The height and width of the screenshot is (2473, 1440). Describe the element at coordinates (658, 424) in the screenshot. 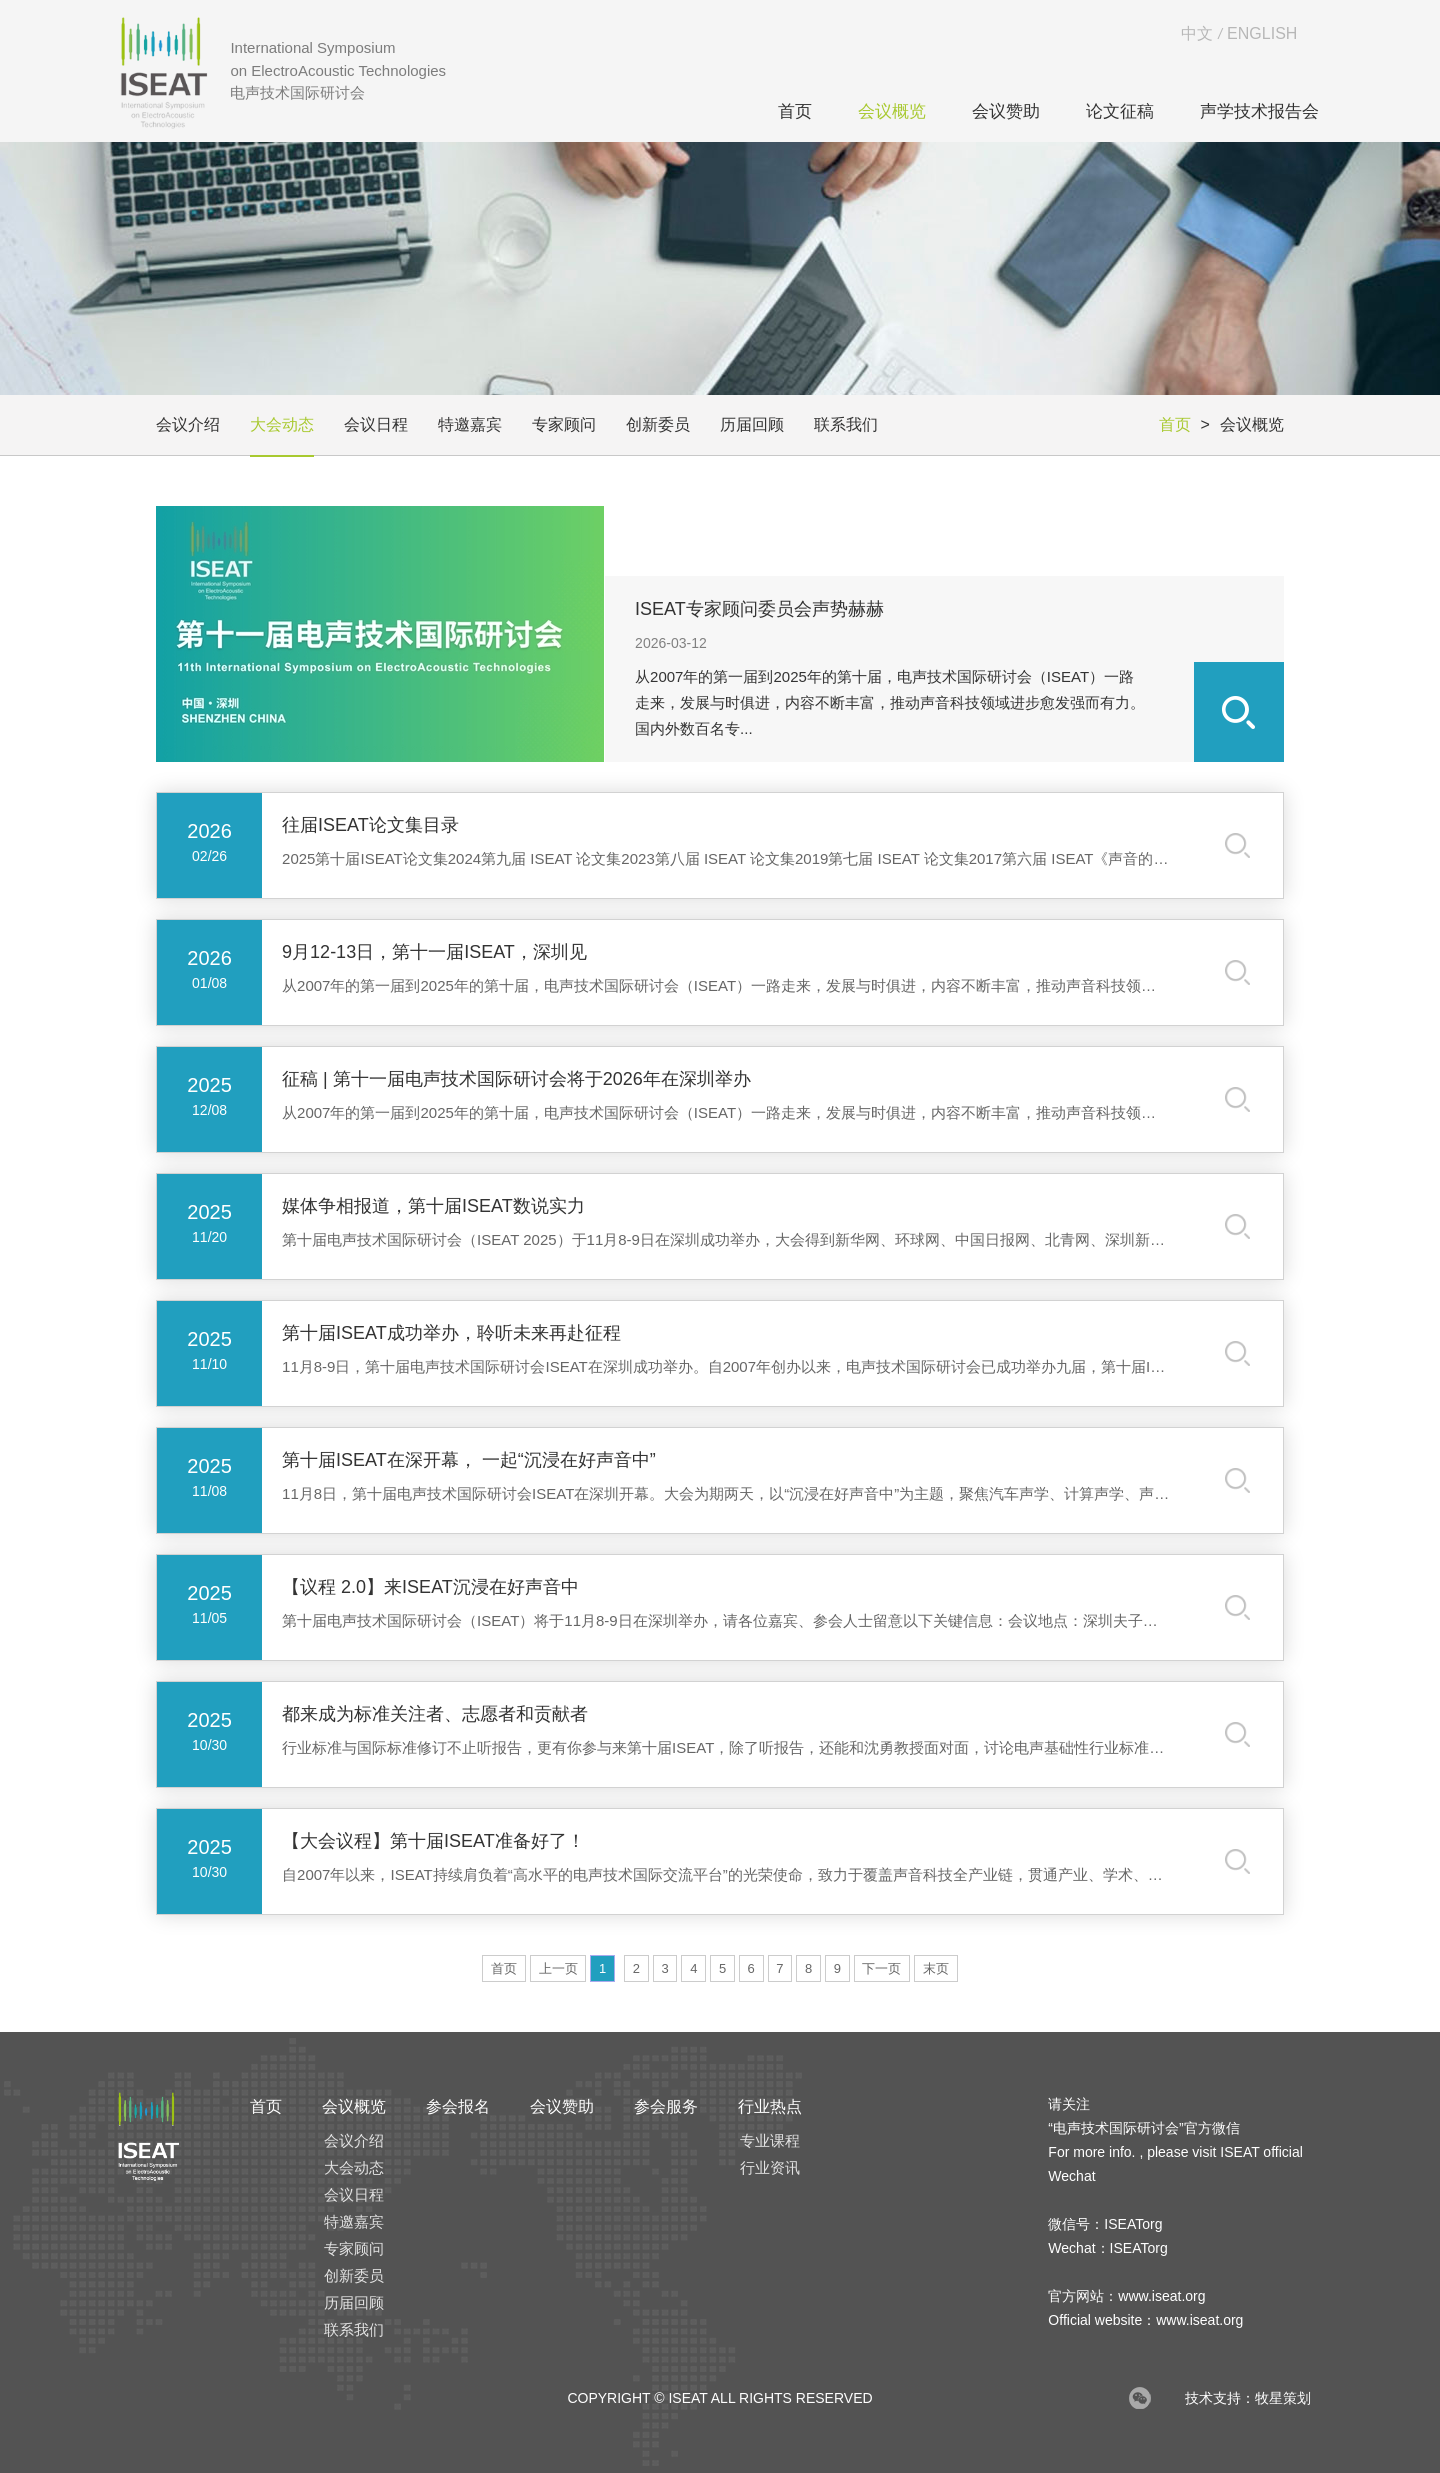

I see `创新委员` at that location.